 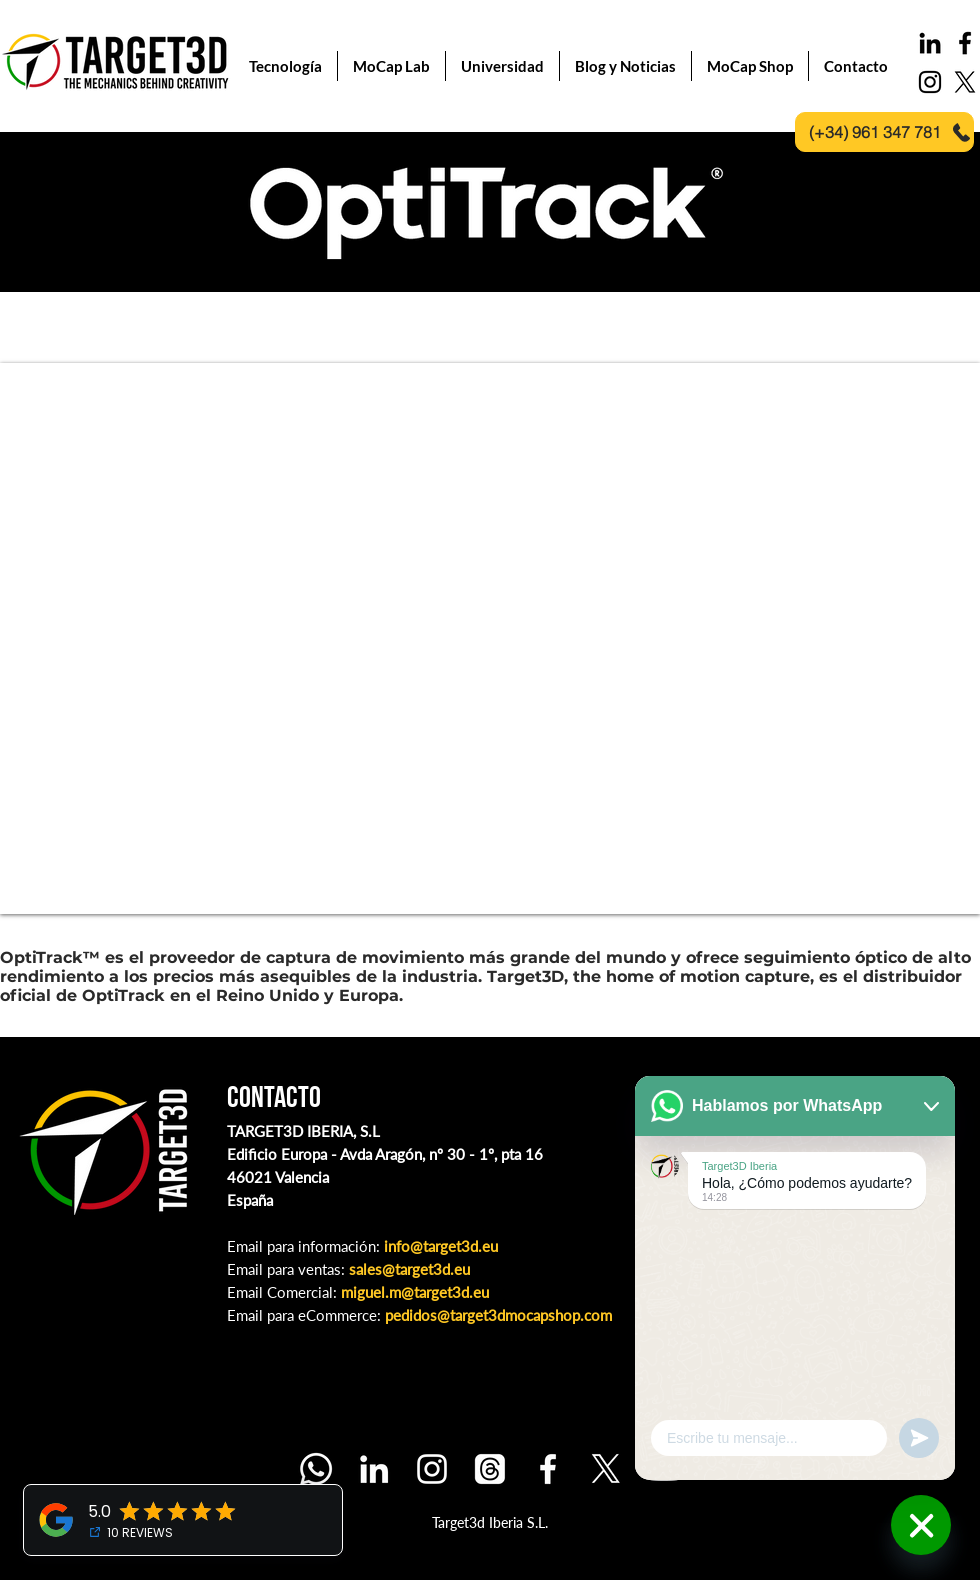 I want to click on [(+34) 961 347 781], so click(x=884, y=132).